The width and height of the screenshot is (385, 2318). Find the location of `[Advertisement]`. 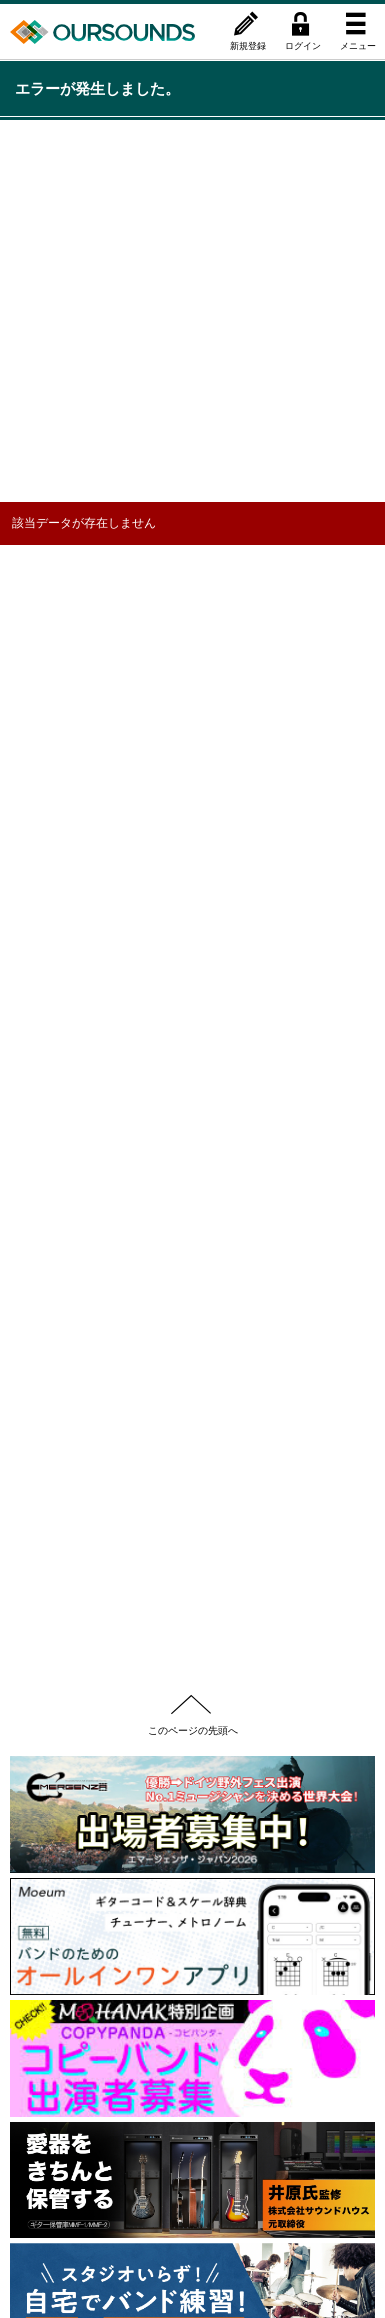

[Advertisement] is located at coordinates (192, 309).